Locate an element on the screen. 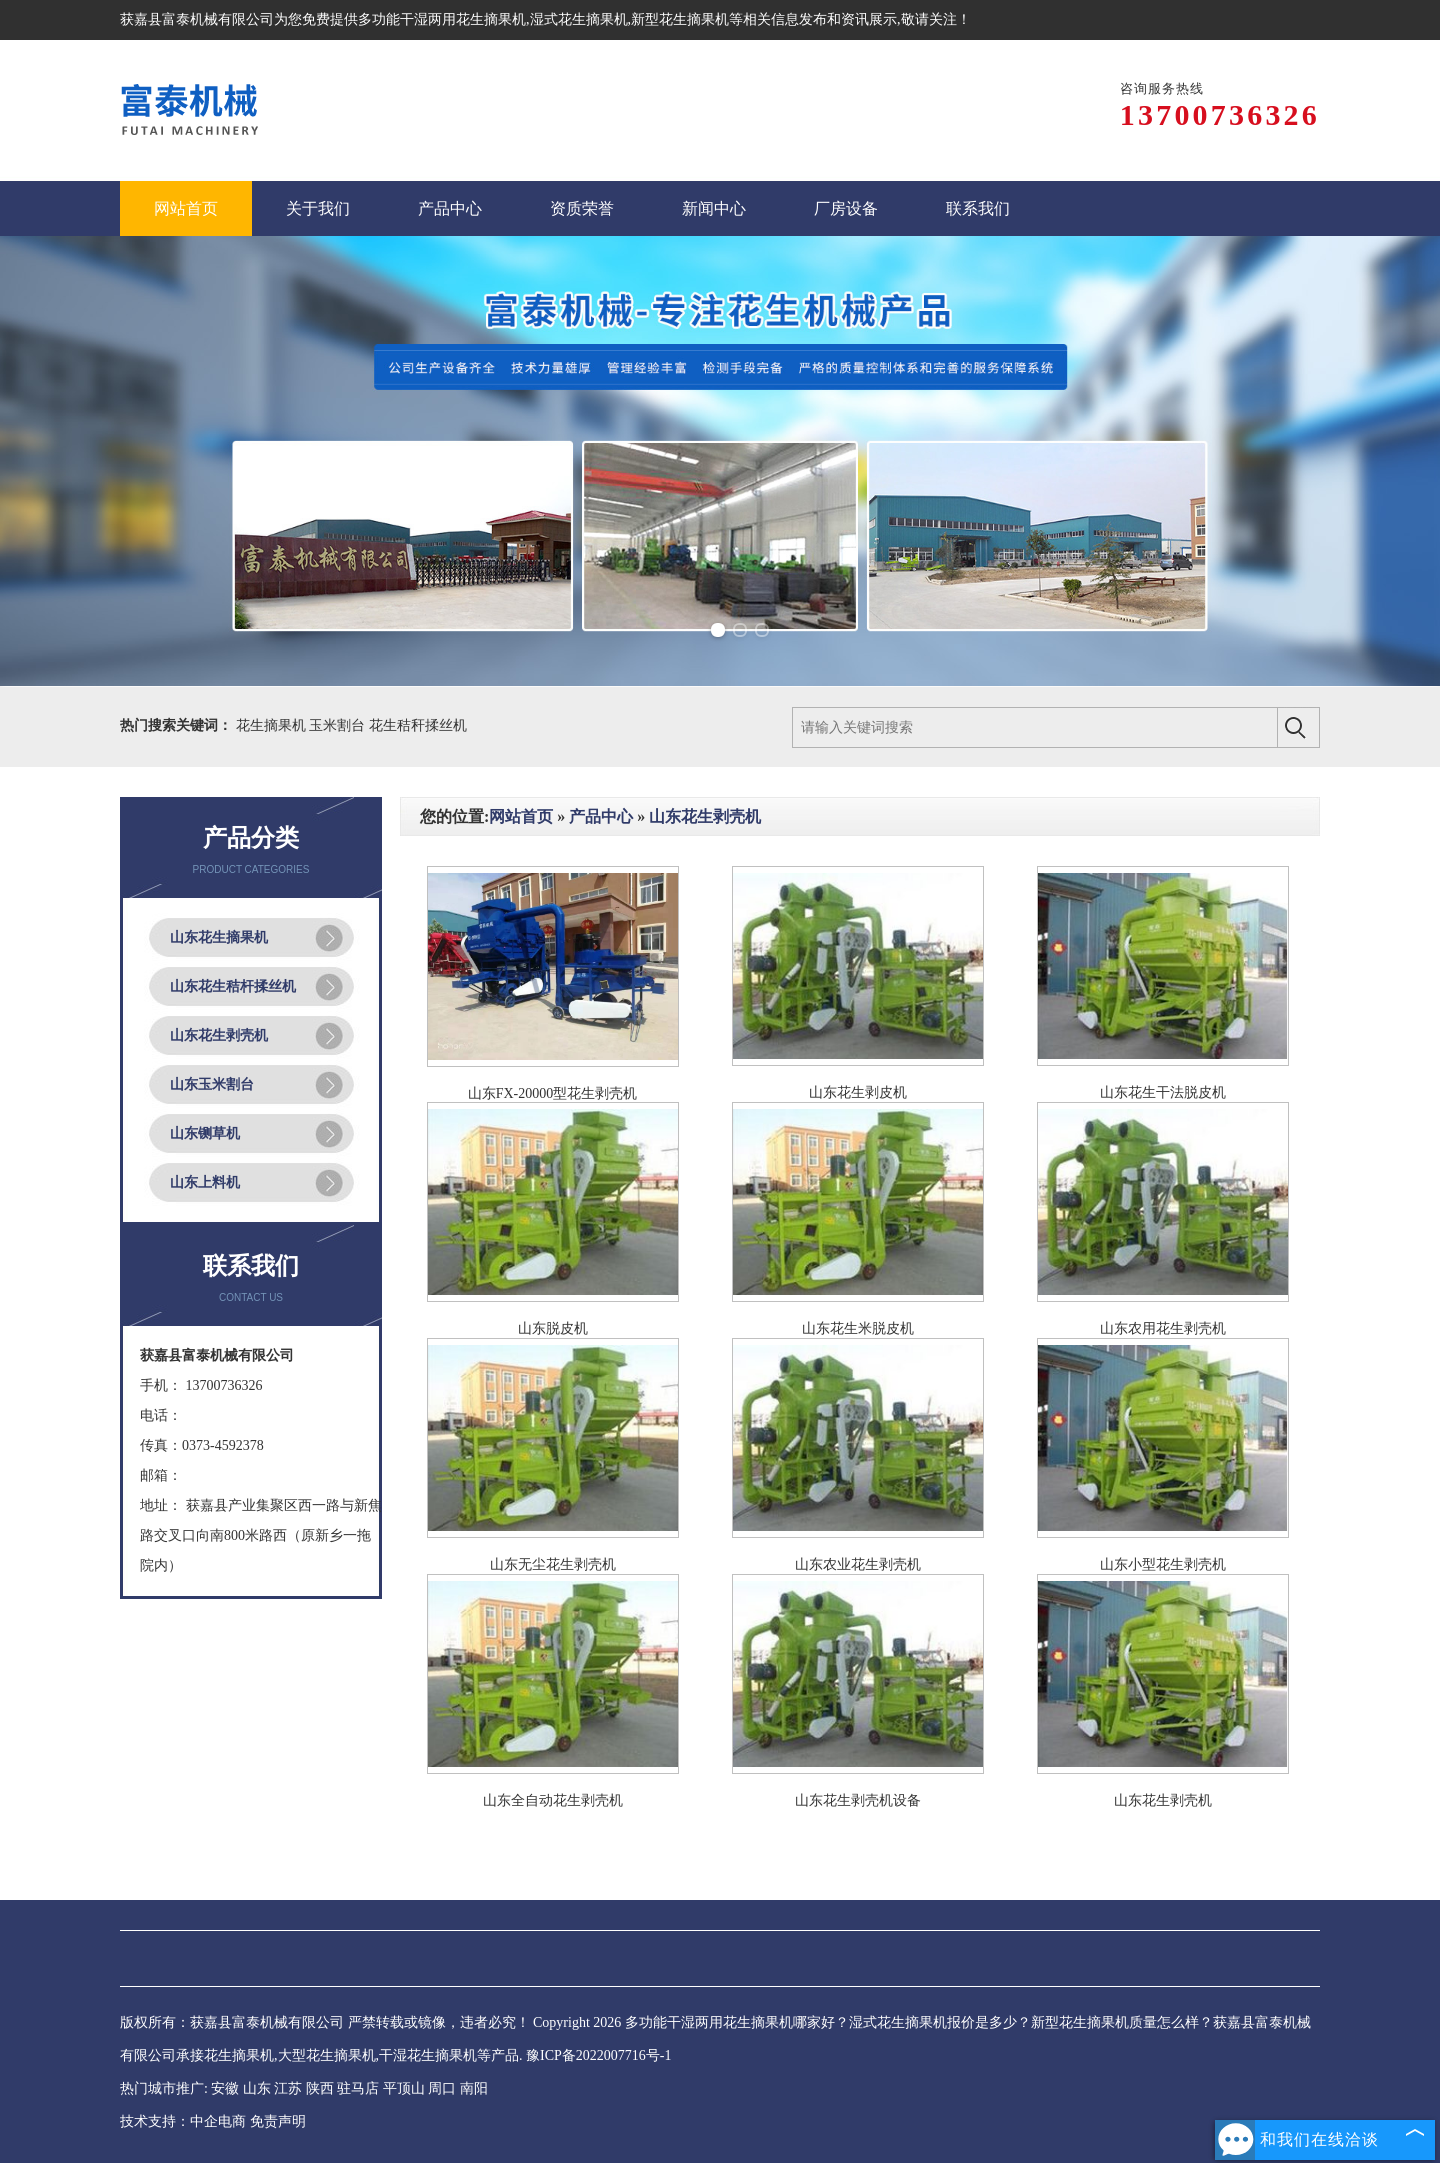  山东花生剥壳机 is located at coordinates (219, 1035).